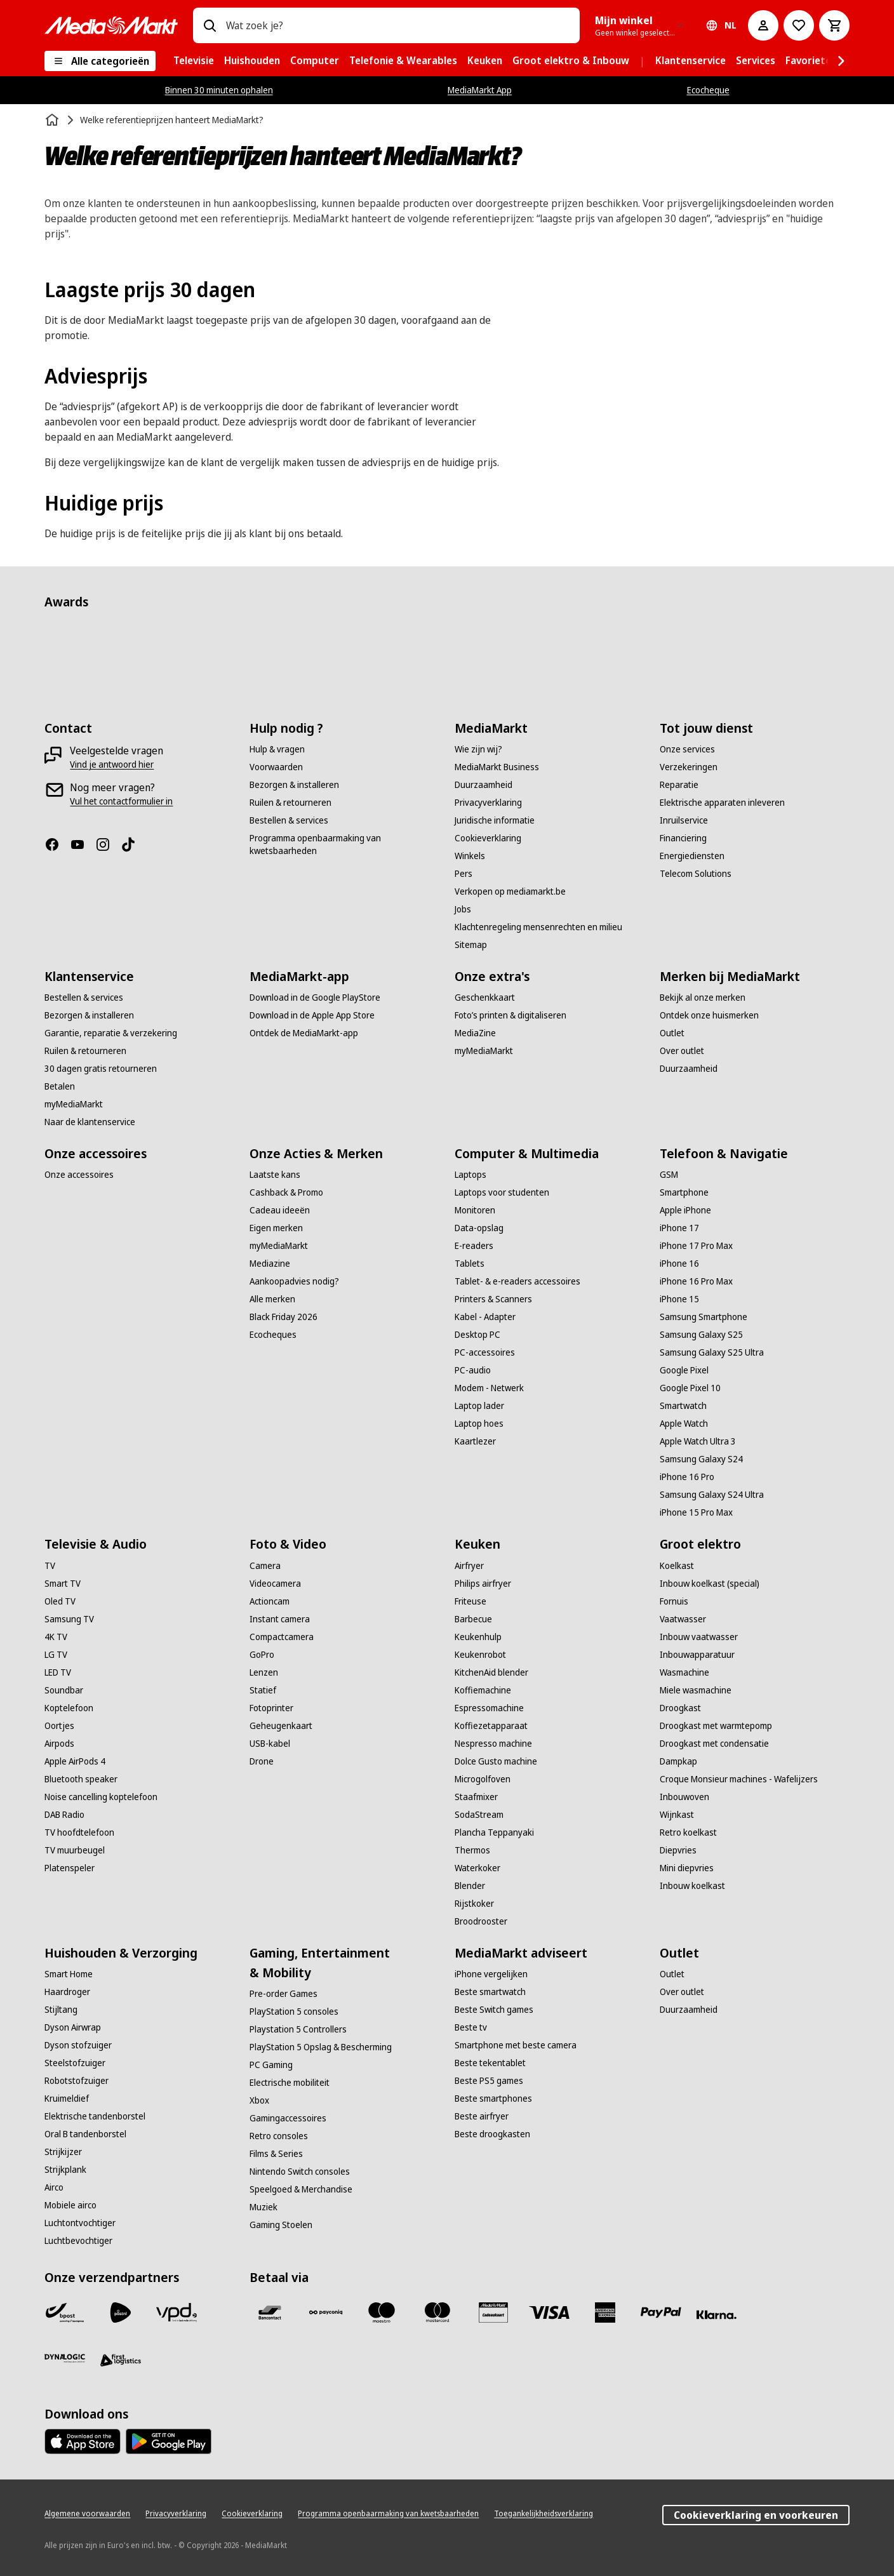 The height and width of the screenshot is (2576, 894). I want to click on [Fotoprinter], so click(271, 1708).